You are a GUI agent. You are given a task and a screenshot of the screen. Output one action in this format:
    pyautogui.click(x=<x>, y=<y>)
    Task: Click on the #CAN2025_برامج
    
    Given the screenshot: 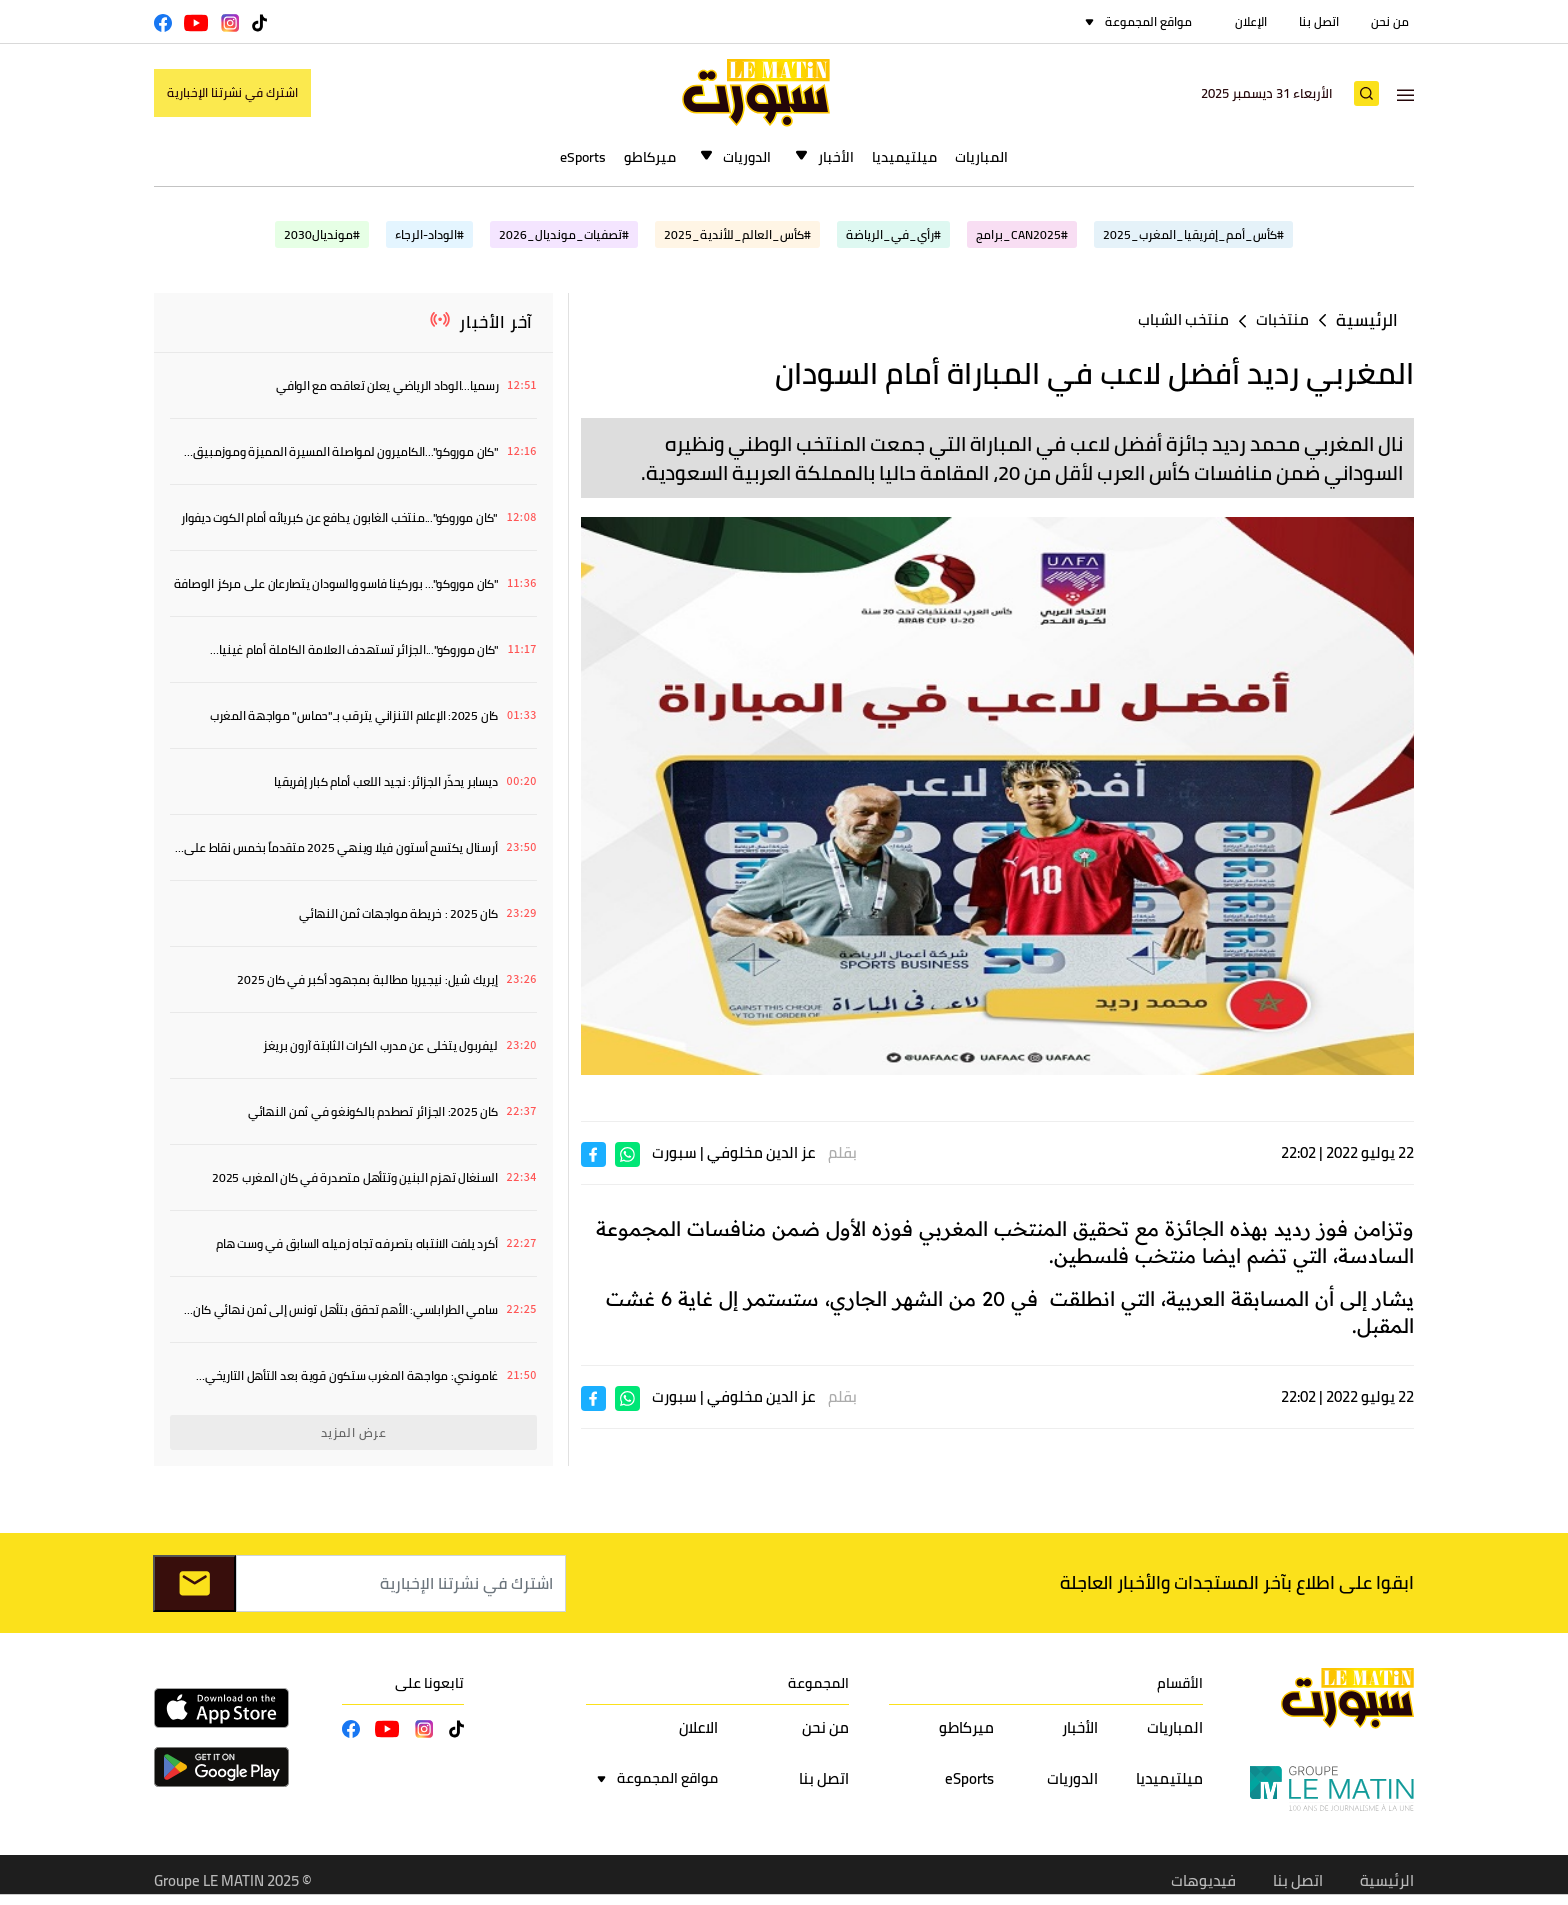 What is the action you would take?
    pyautogui.click(x=1022, y=234)
    